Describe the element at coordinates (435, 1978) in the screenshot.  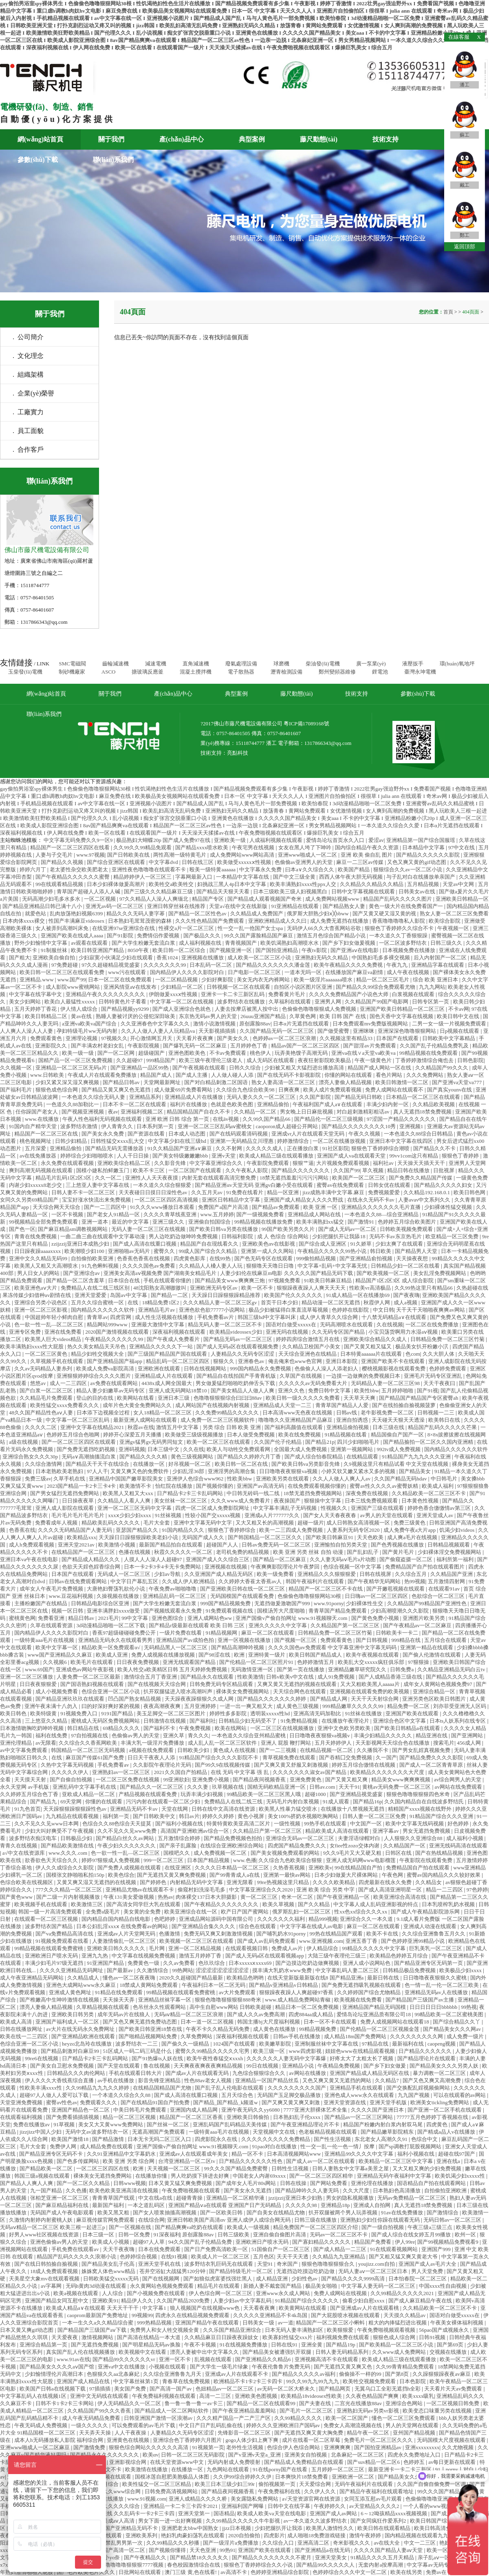
I see `日日噜噜夜夜狠狠久久蜜桃` at that location.